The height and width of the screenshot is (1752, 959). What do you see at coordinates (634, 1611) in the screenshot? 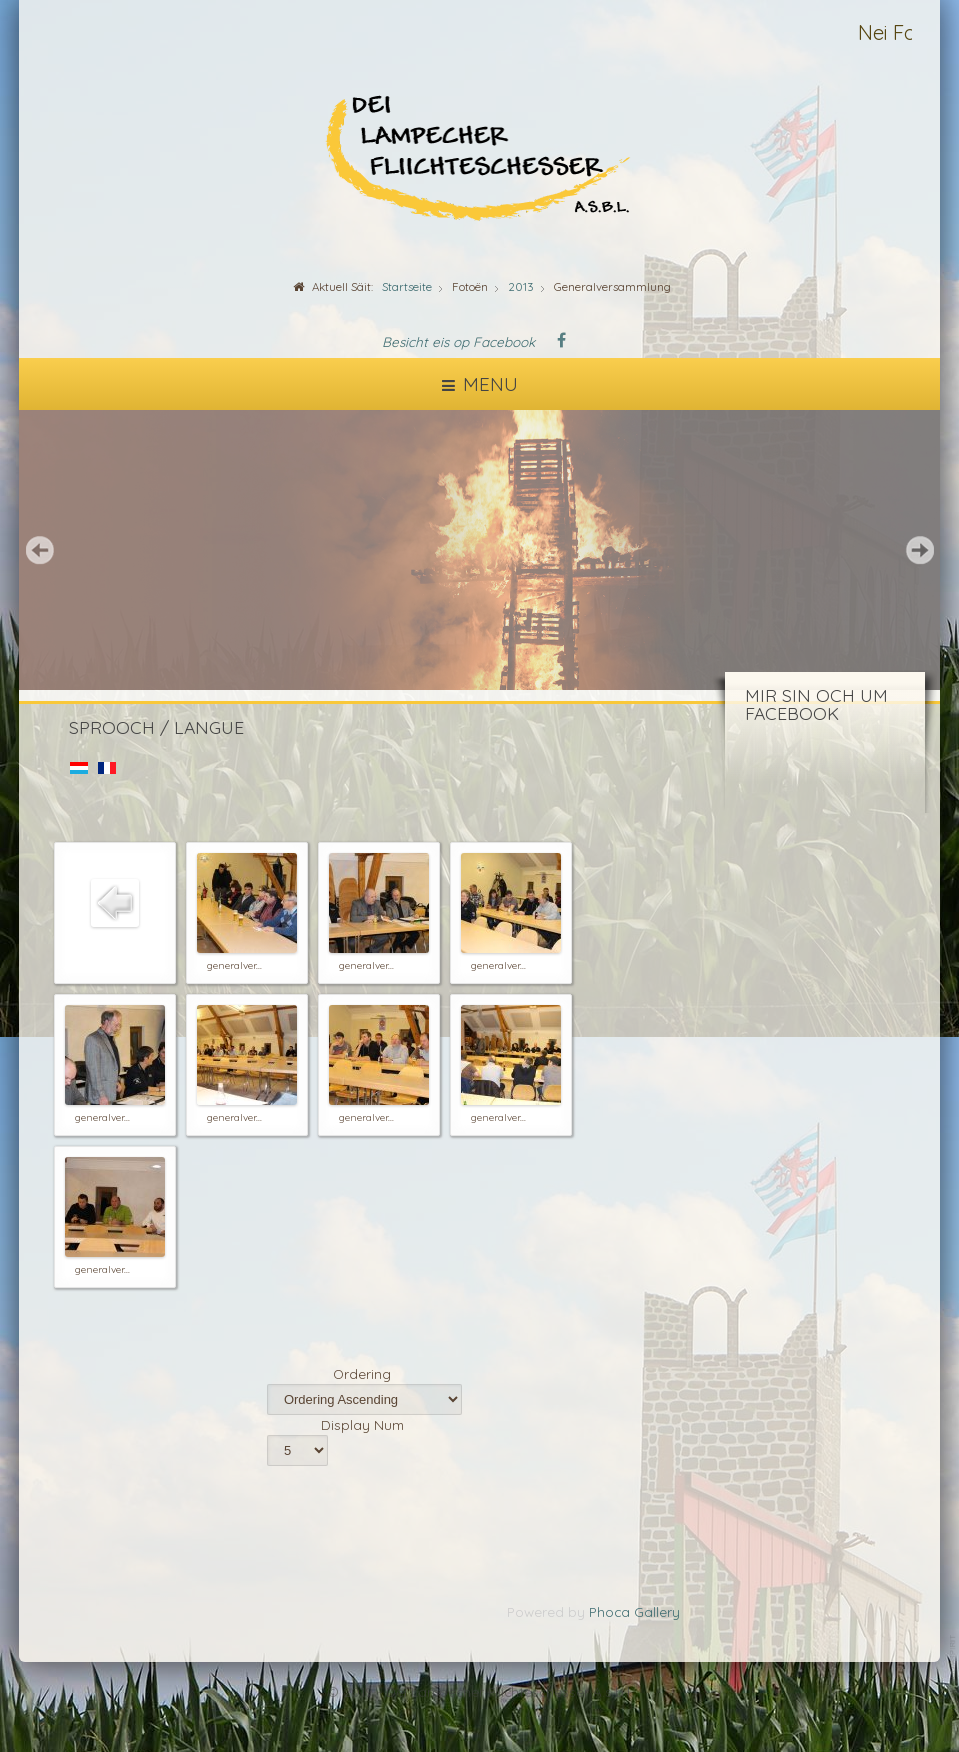
I see `Phoca Gallery` at bounding box center [634, 1611].